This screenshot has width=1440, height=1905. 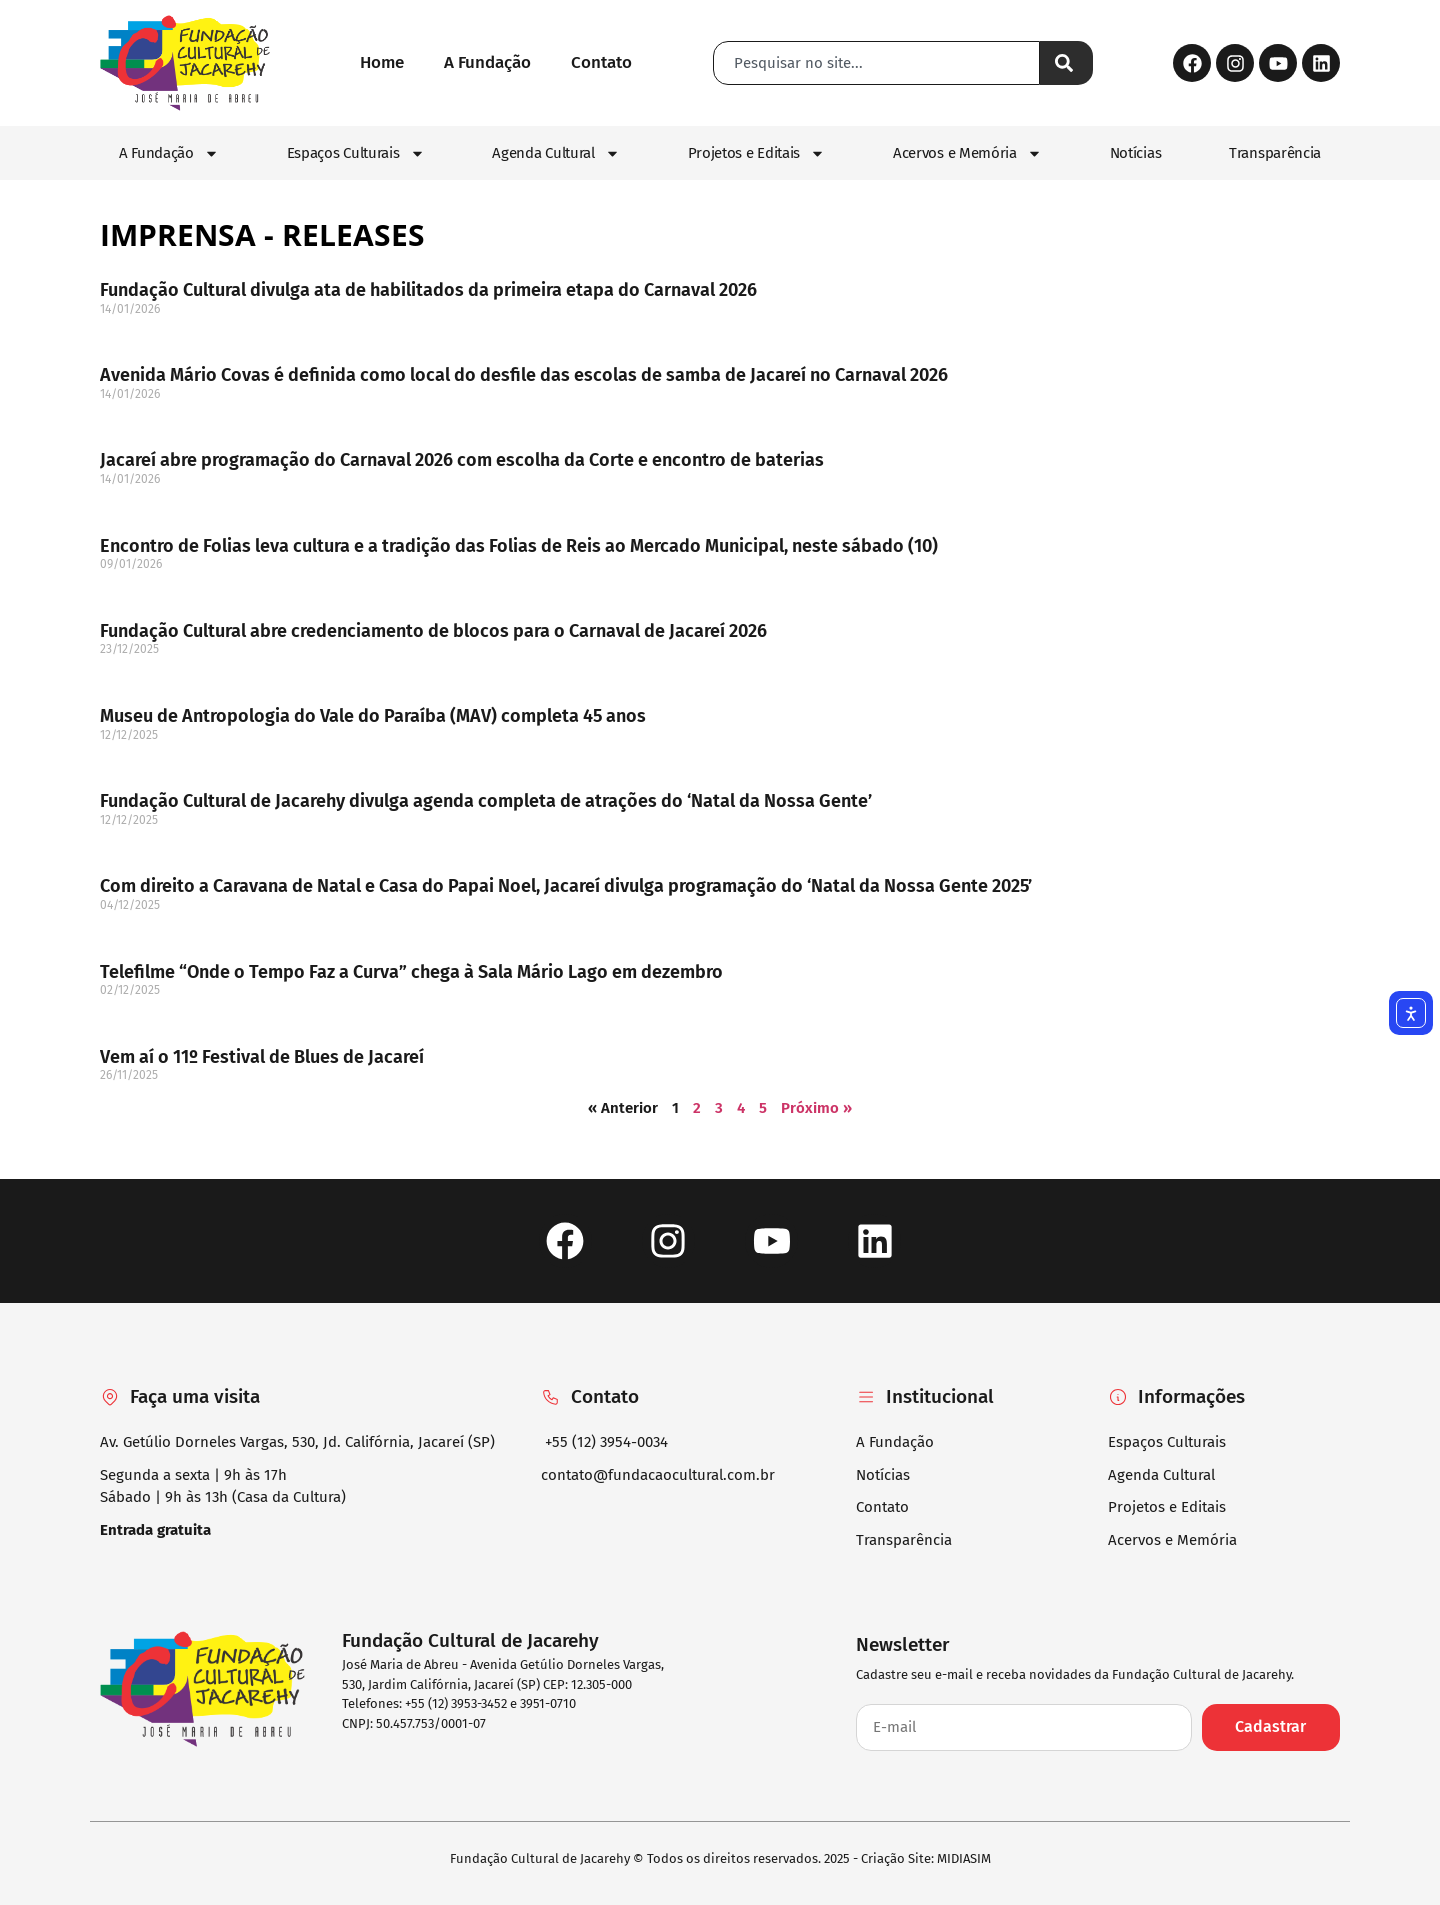 I want to click on Espaços Culturais, so click(x=356, y=153).